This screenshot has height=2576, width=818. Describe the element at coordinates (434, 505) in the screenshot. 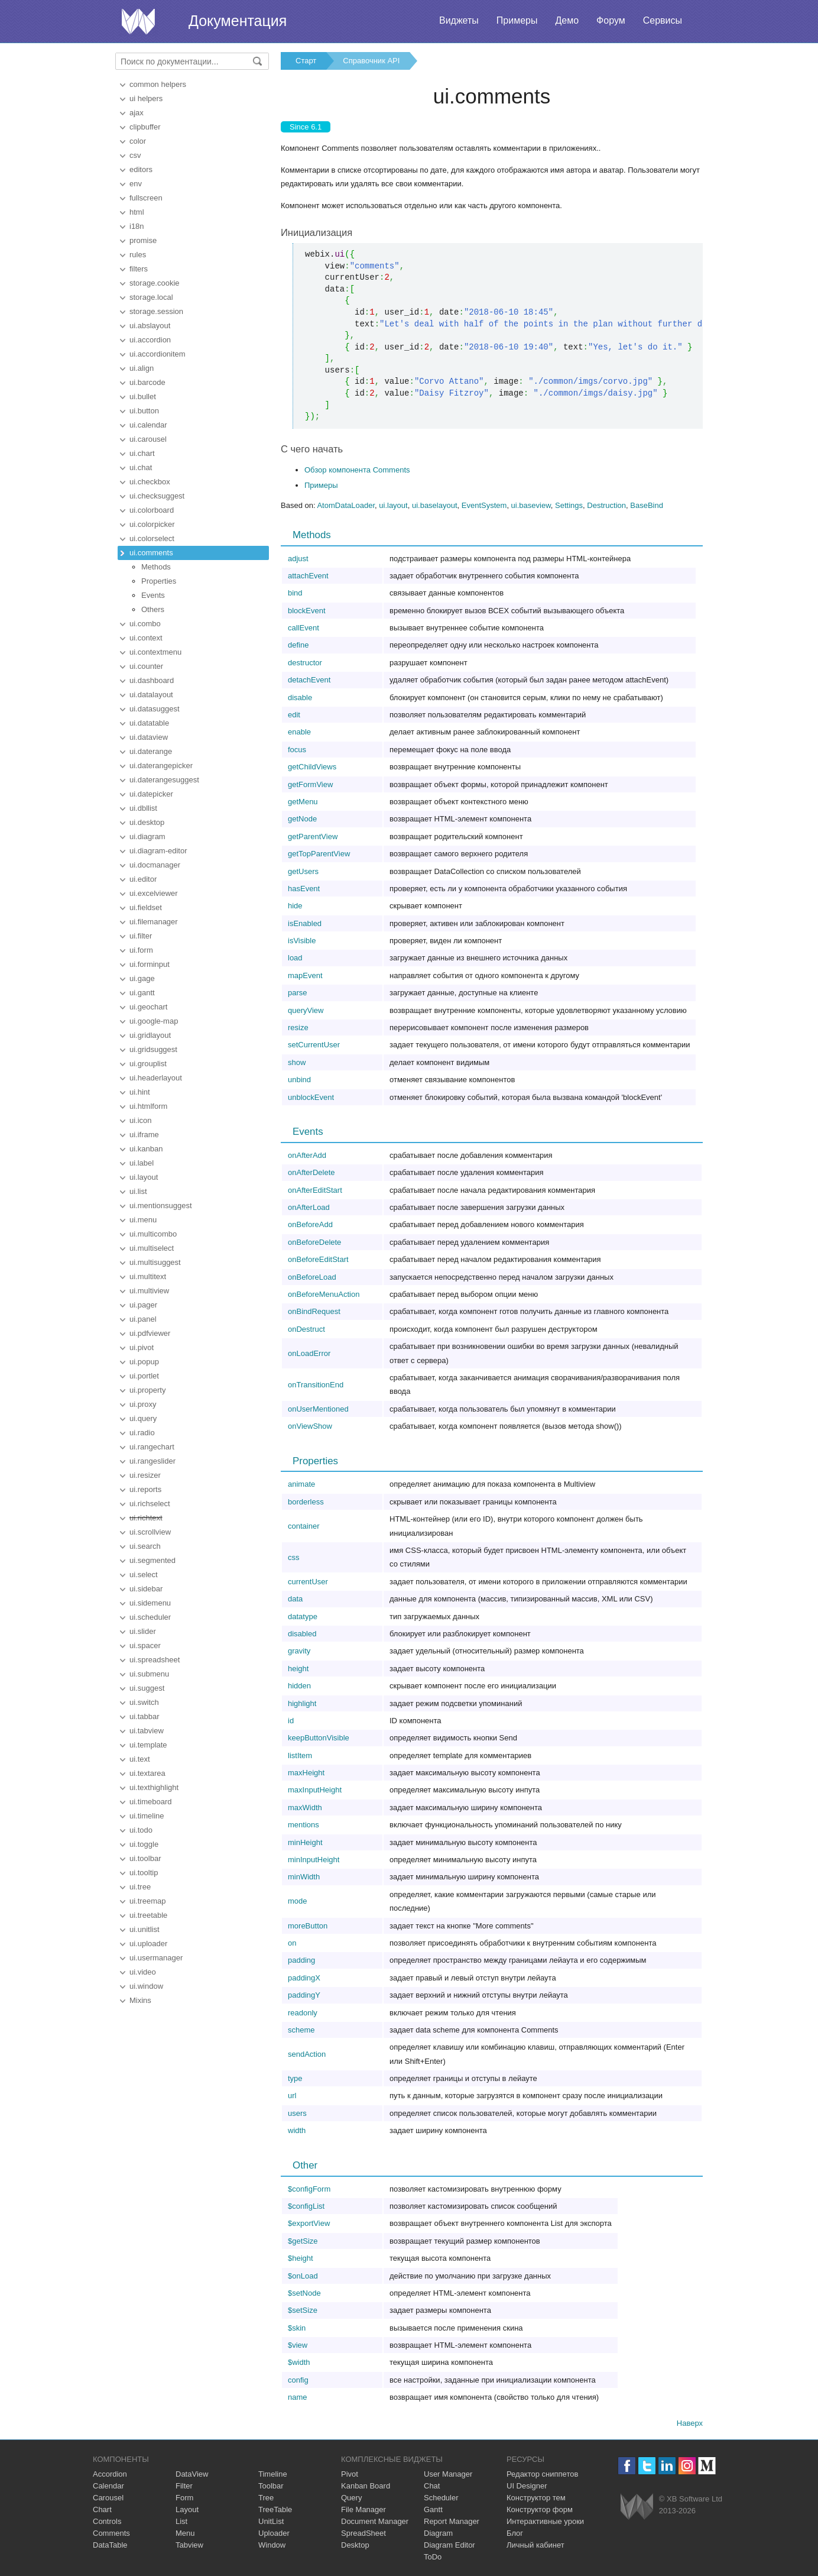

I see `ui.baselayout` at that location.